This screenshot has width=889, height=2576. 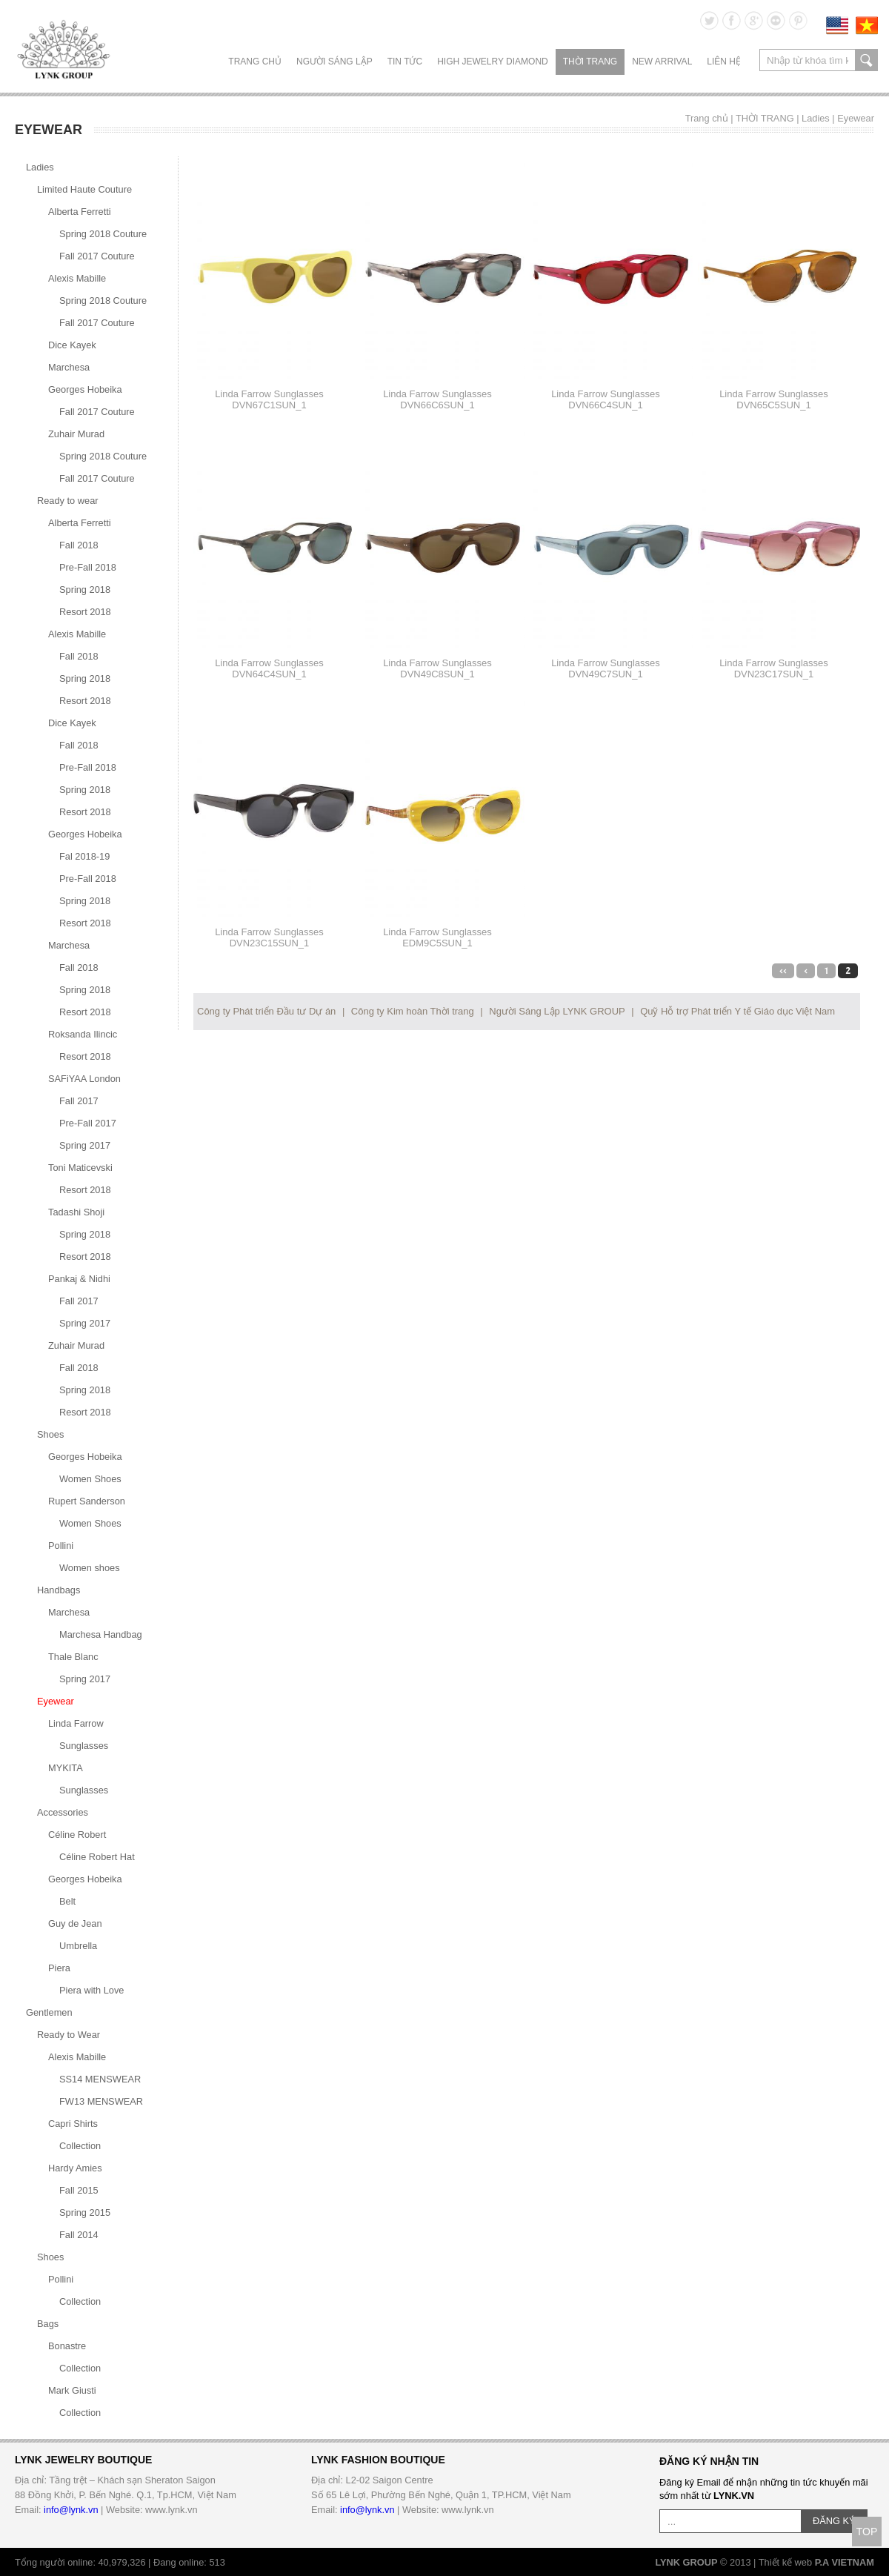 What do you see at coordinates (84, 1078) in the screenshot?
I see `SAFiYAA London` at bounding box center [84, 1078].